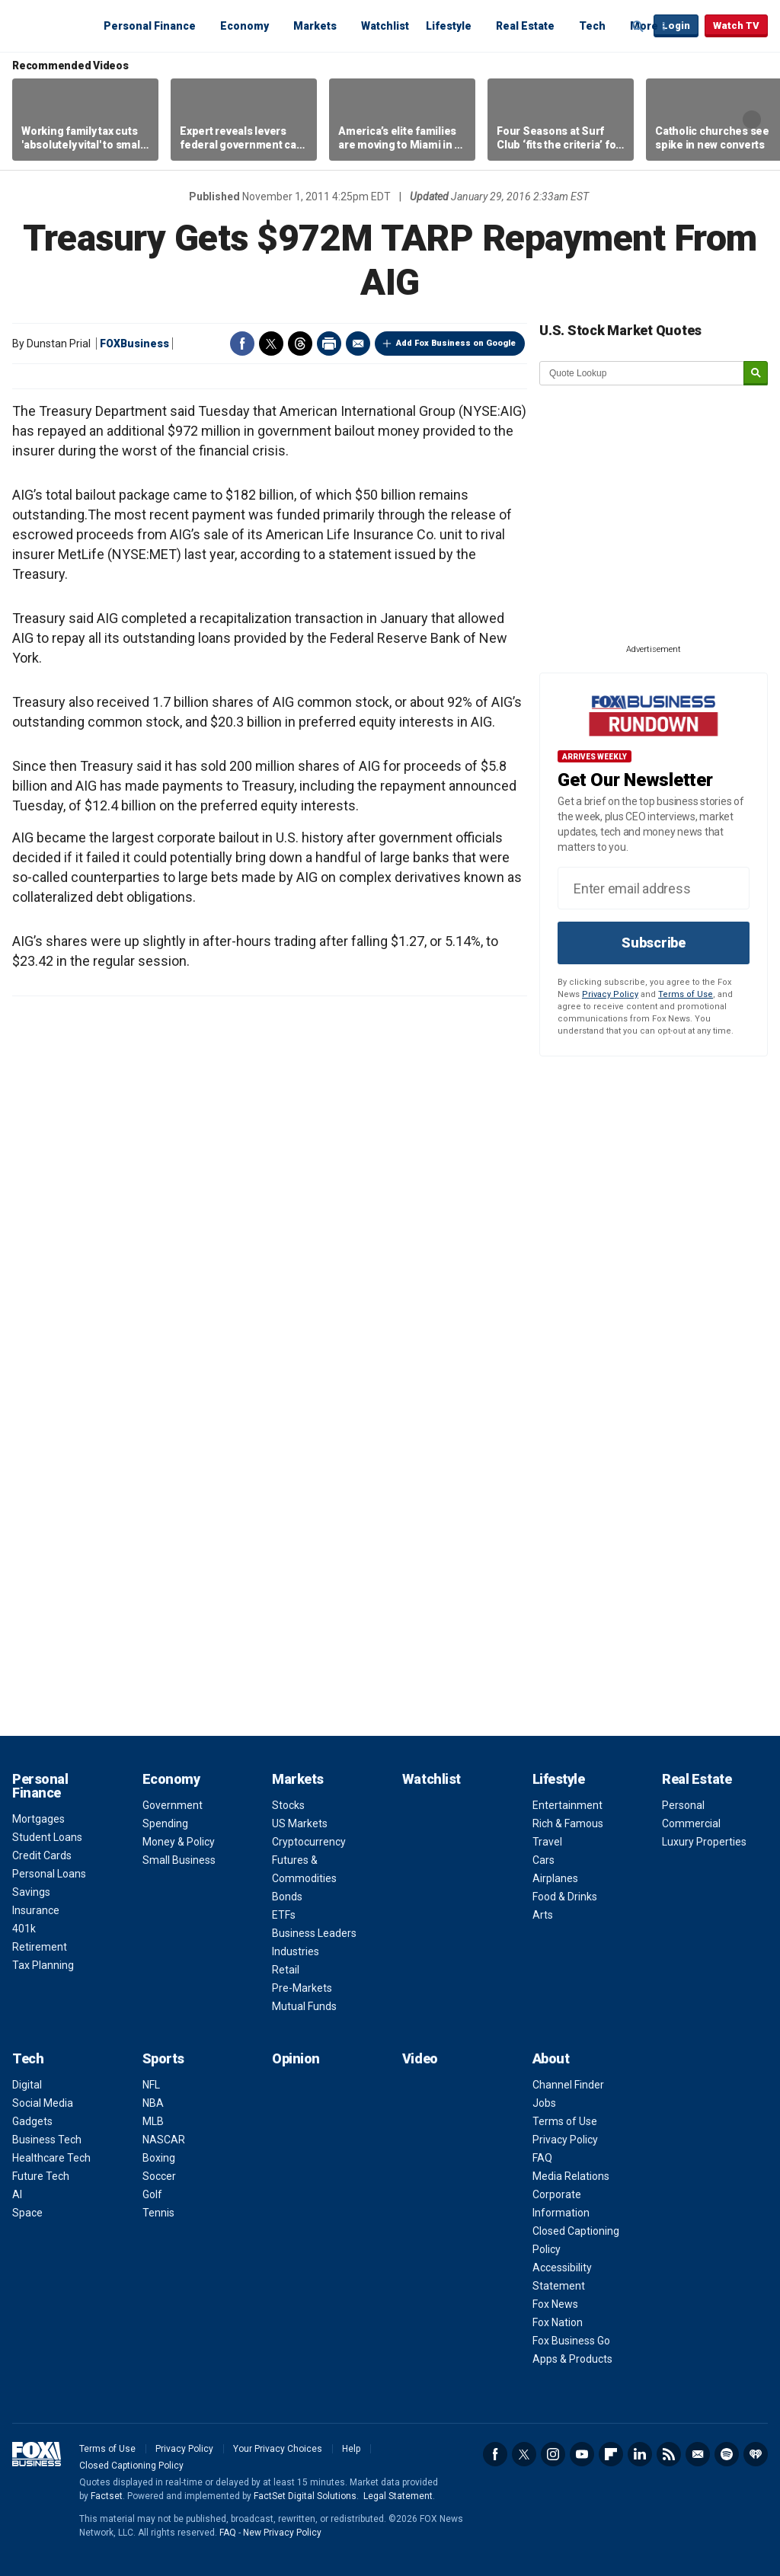 The height and width of the screenshot is (2576, 780). What do you see at coordinates (553, 2454) in the screenshot?
I see `Instagram` at bounding box center [553, 2454].